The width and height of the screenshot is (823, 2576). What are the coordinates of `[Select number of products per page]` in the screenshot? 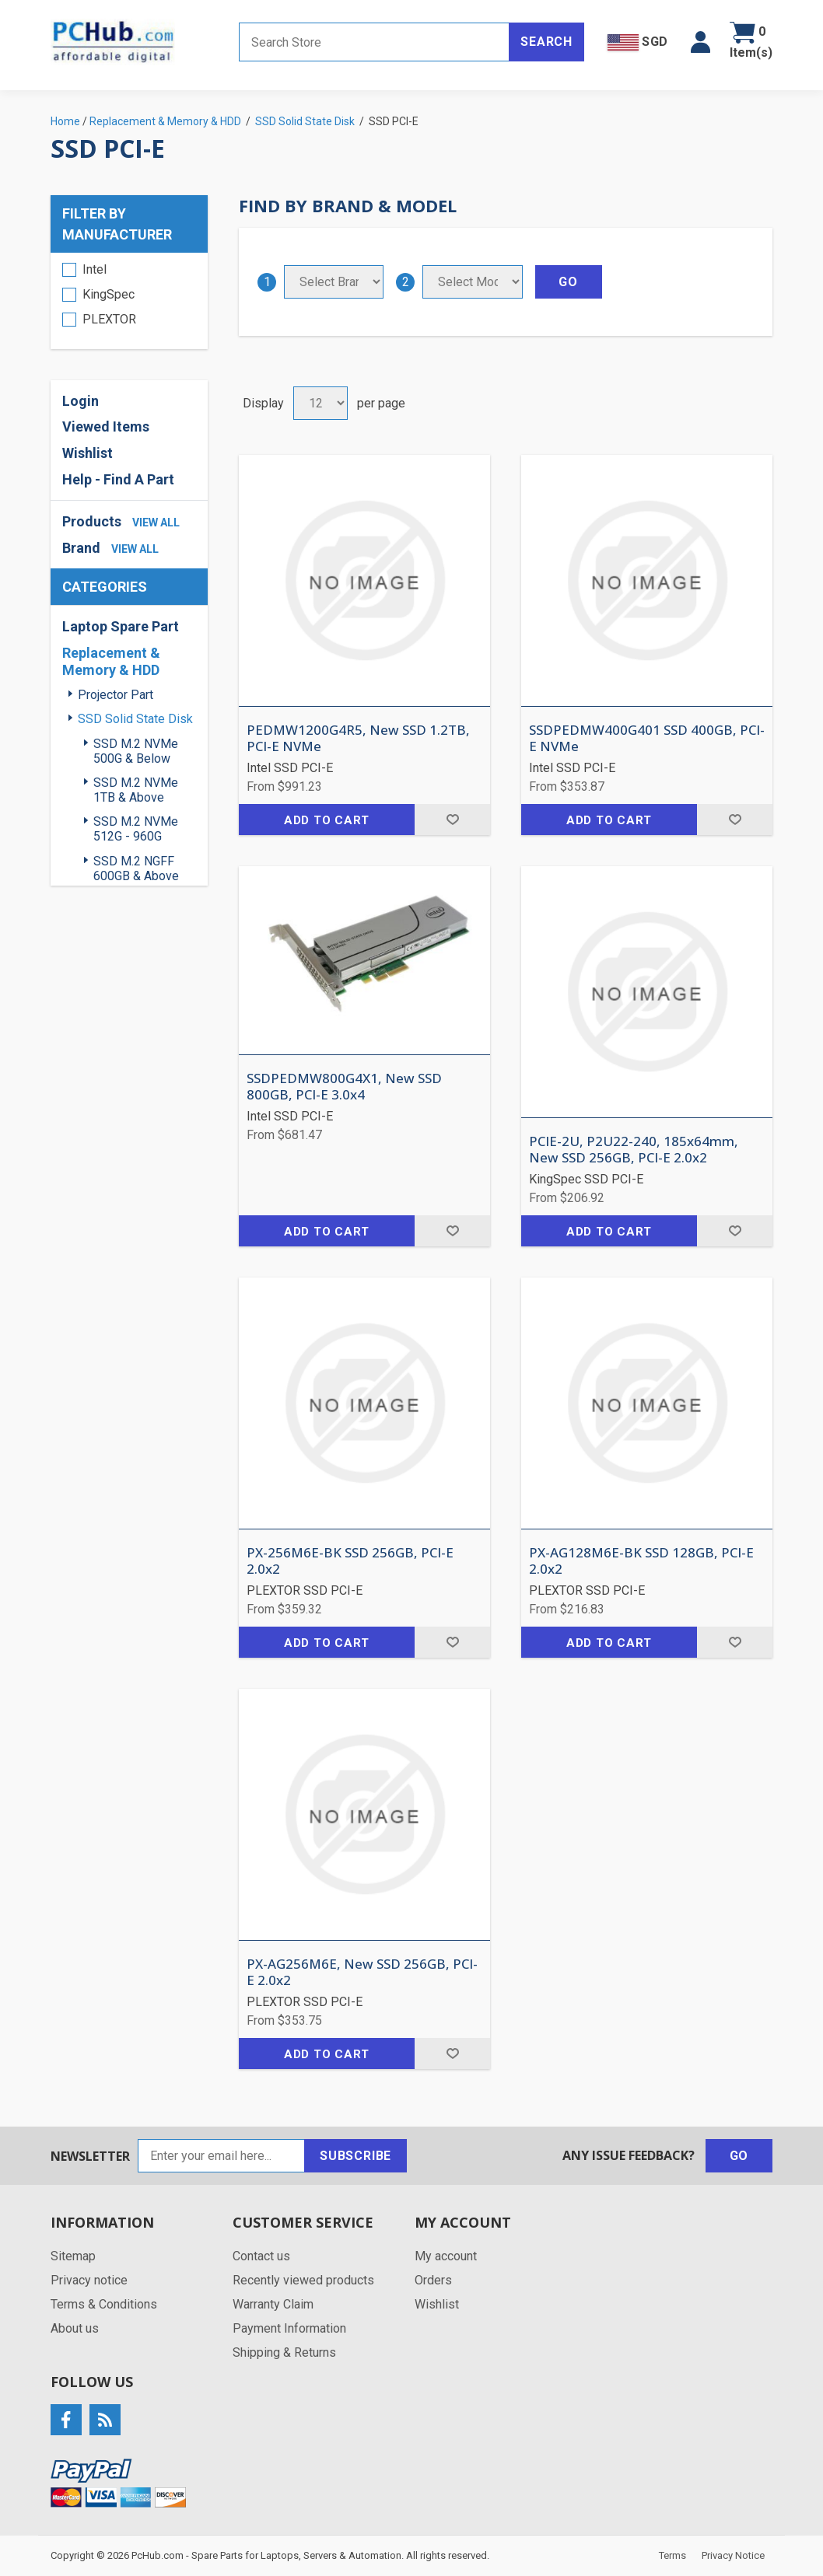 It's located at (320, 403).